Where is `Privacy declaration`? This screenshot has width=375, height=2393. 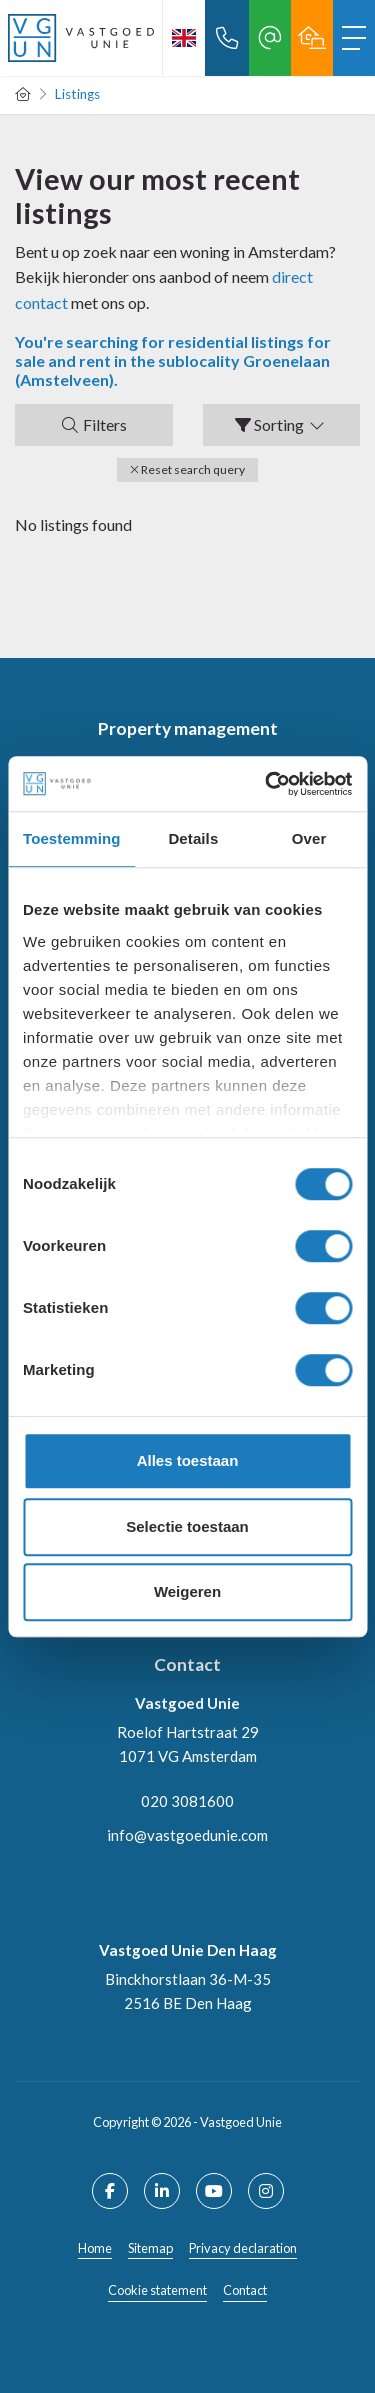
Privacy declaration is located at coordinates (243, 2248).